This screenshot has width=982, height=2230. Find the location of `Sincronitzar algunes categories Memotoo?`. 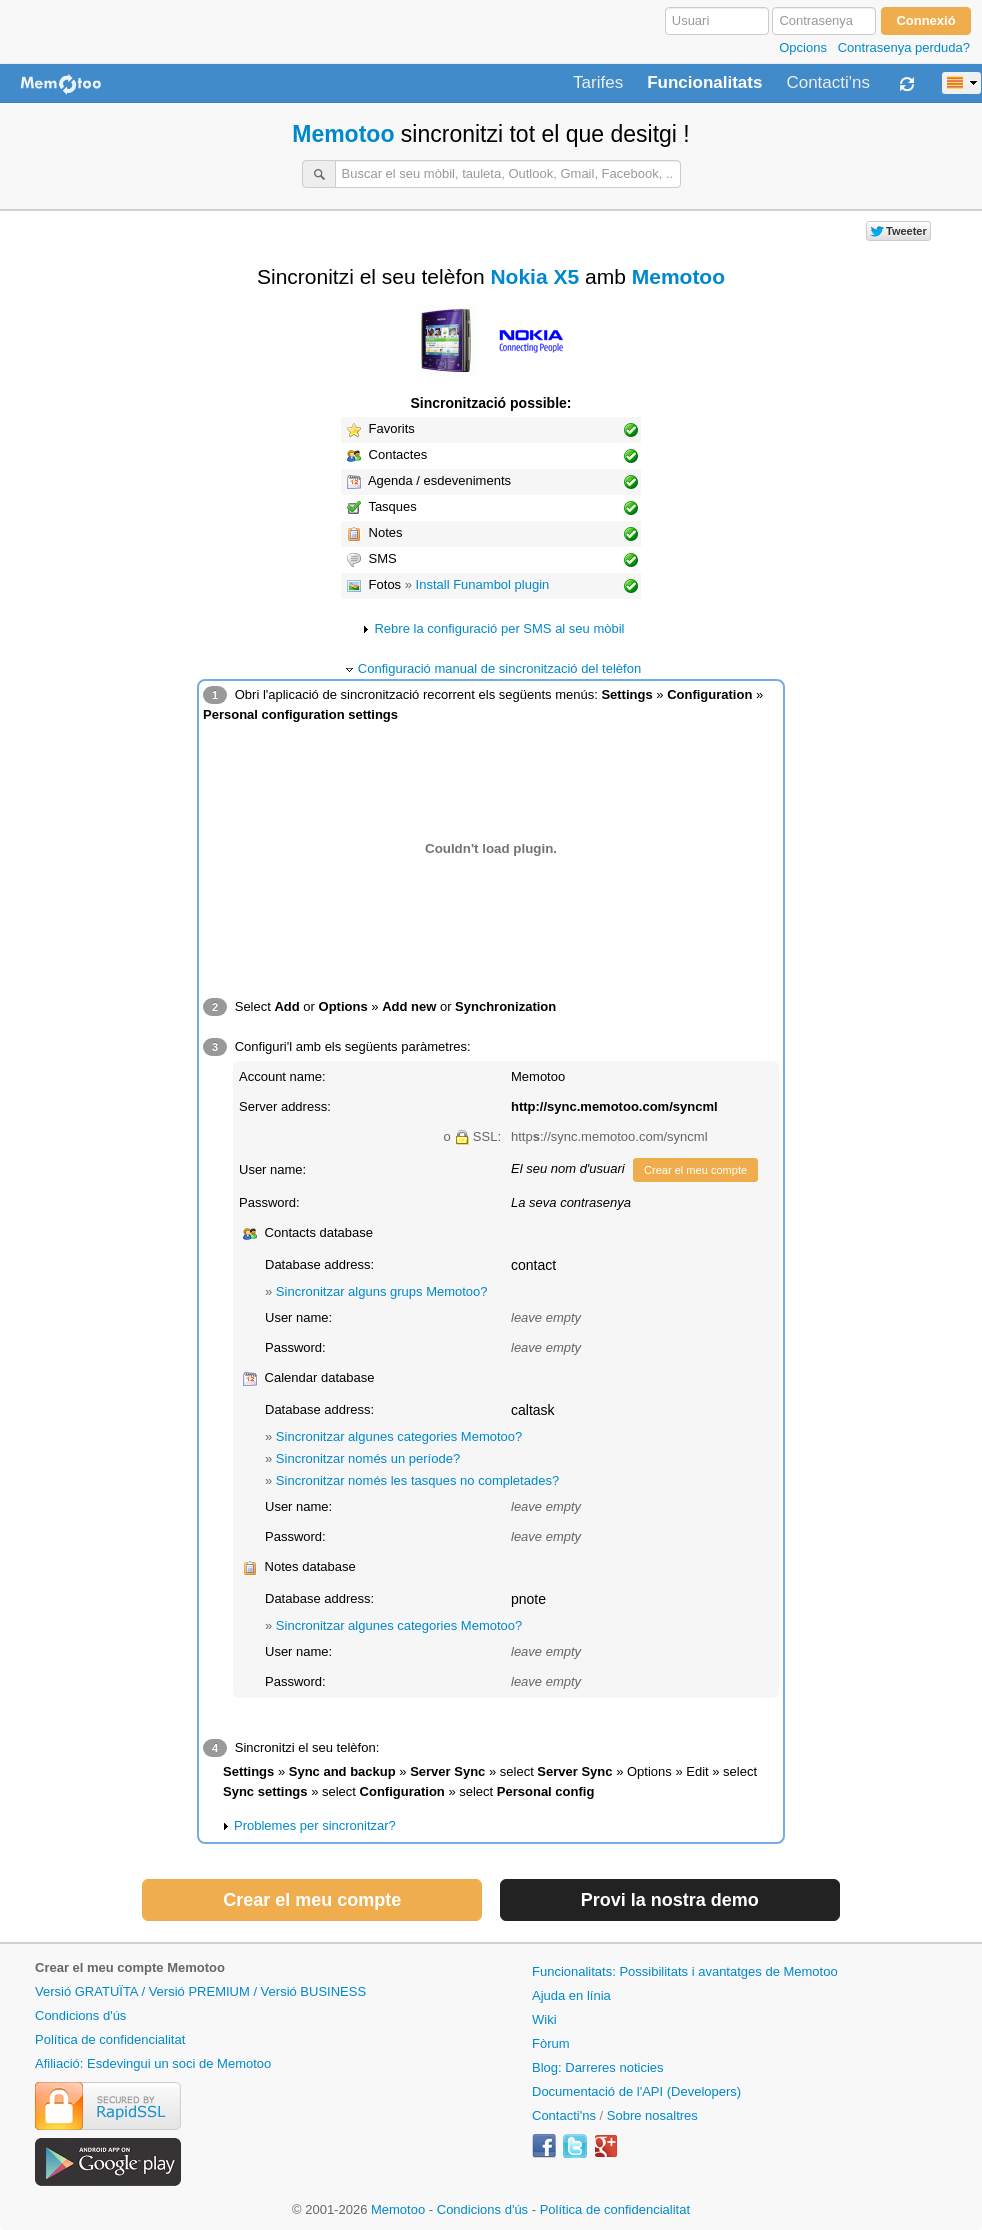

Sincronitzar algunes categories Memotoo? is located at coordinates (399, 1436).